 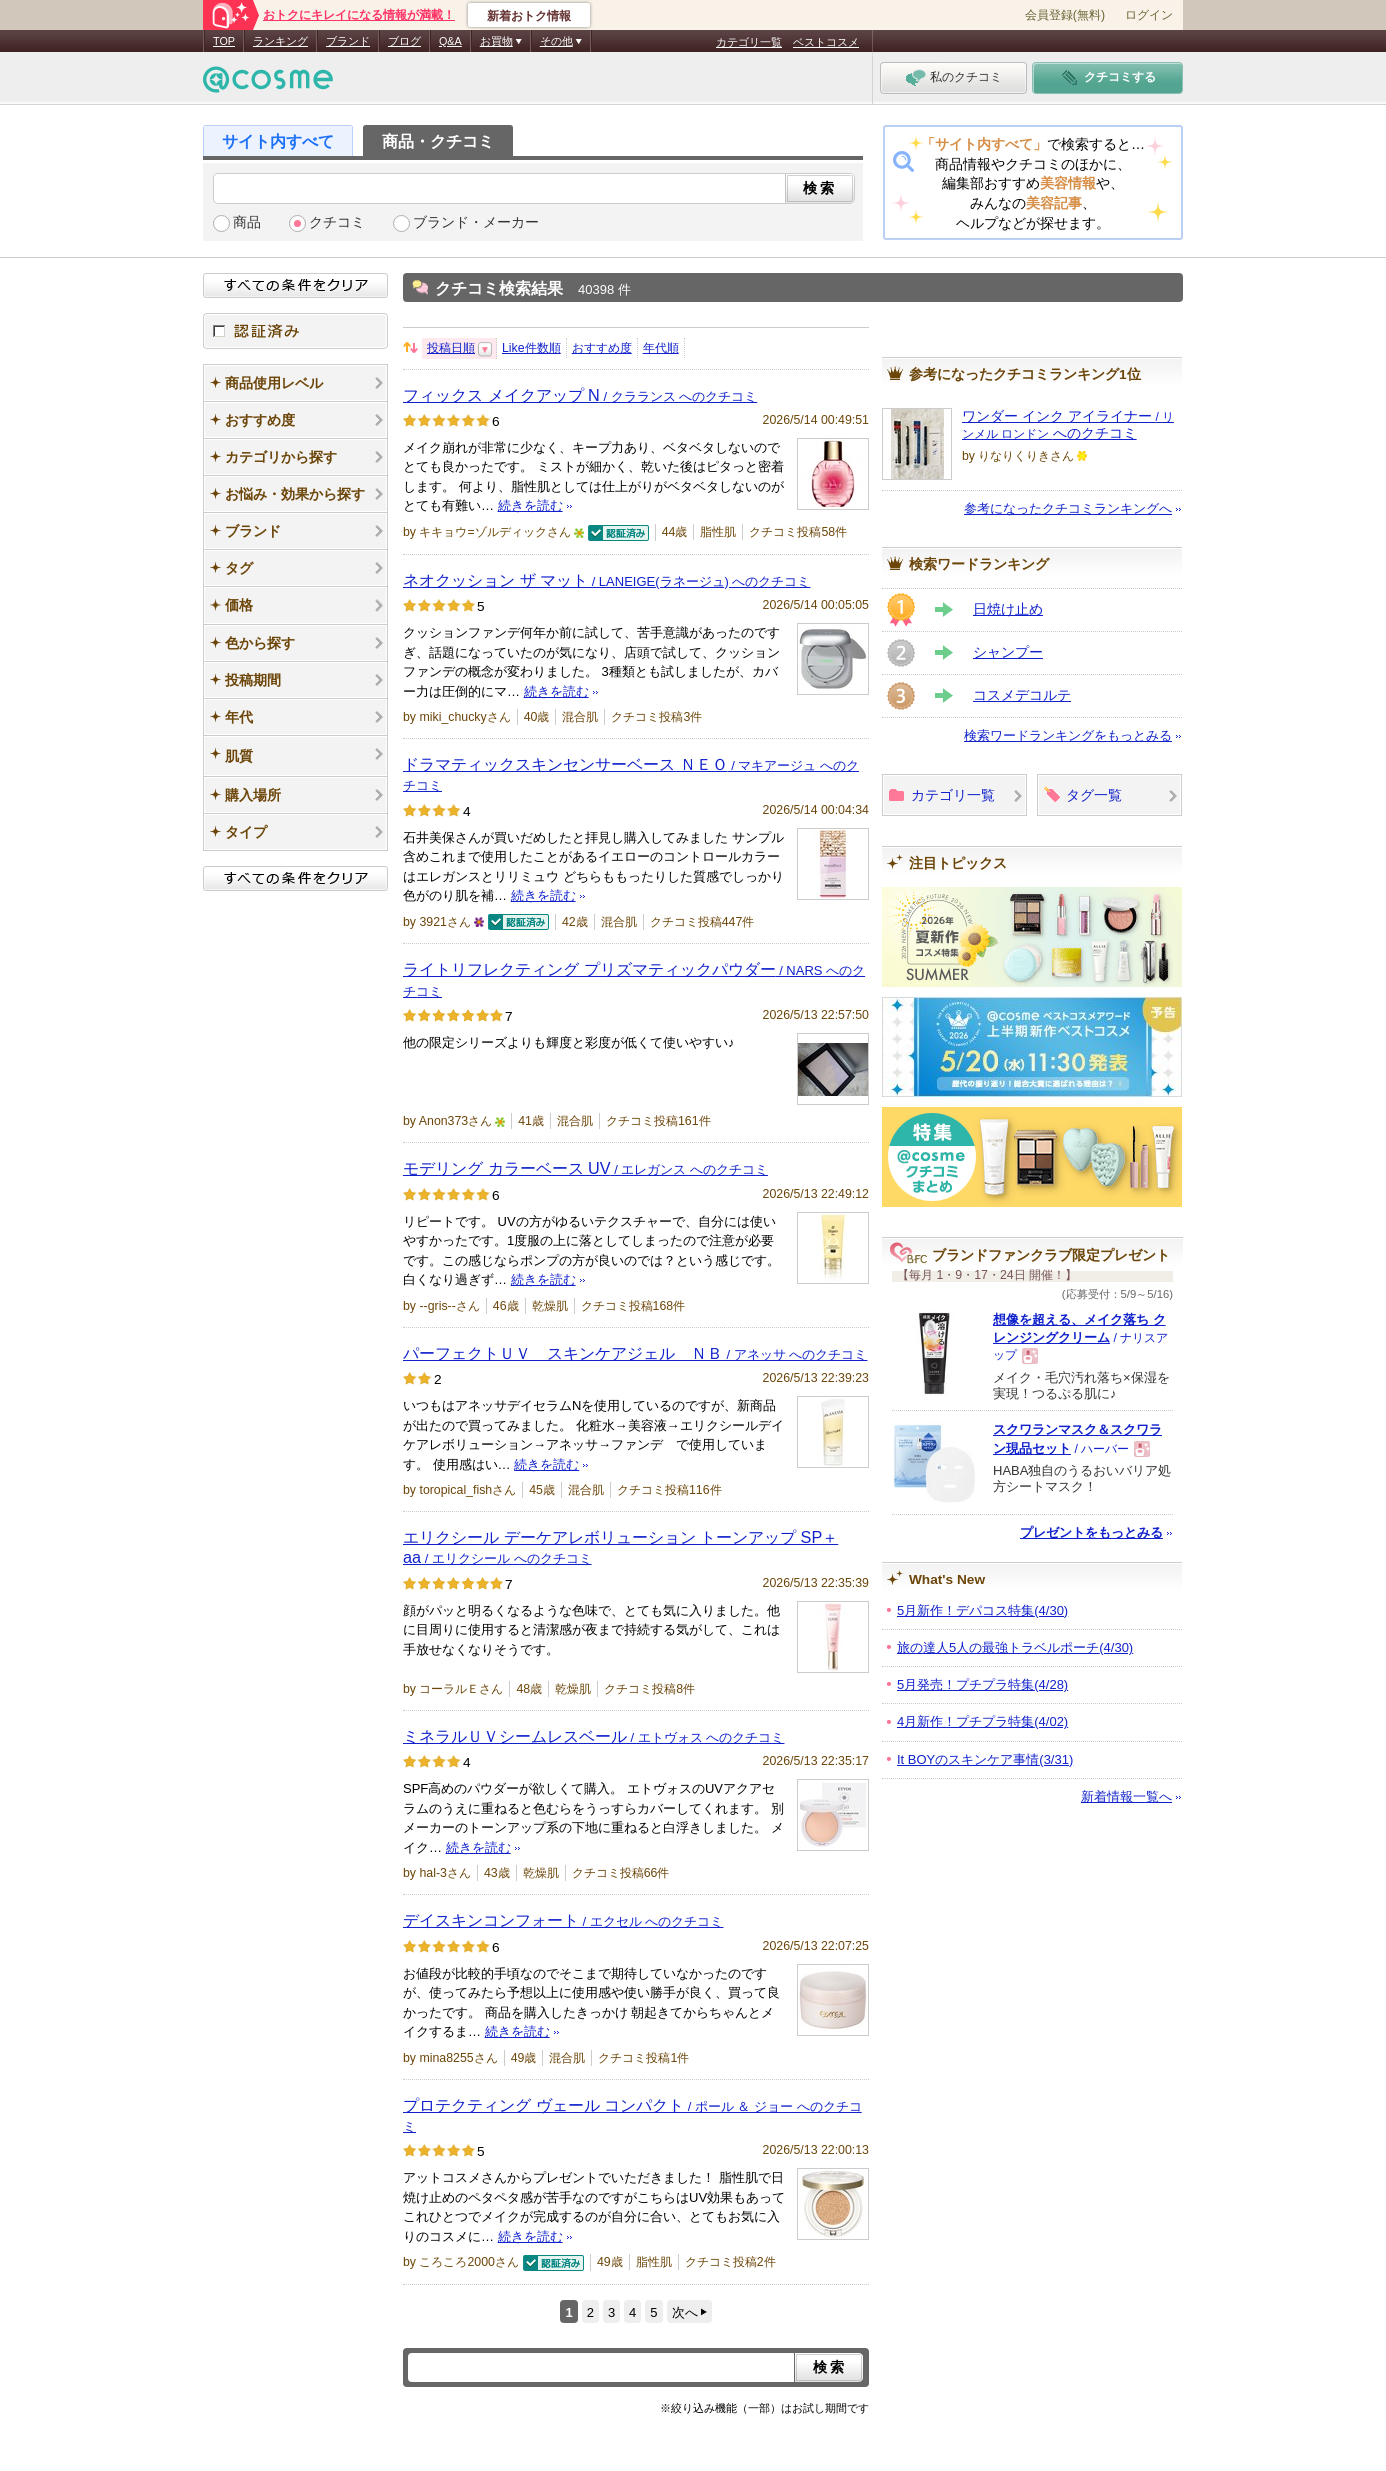 I want to click on プレゼントをもっとみる, so click(x=1091, y=1532).